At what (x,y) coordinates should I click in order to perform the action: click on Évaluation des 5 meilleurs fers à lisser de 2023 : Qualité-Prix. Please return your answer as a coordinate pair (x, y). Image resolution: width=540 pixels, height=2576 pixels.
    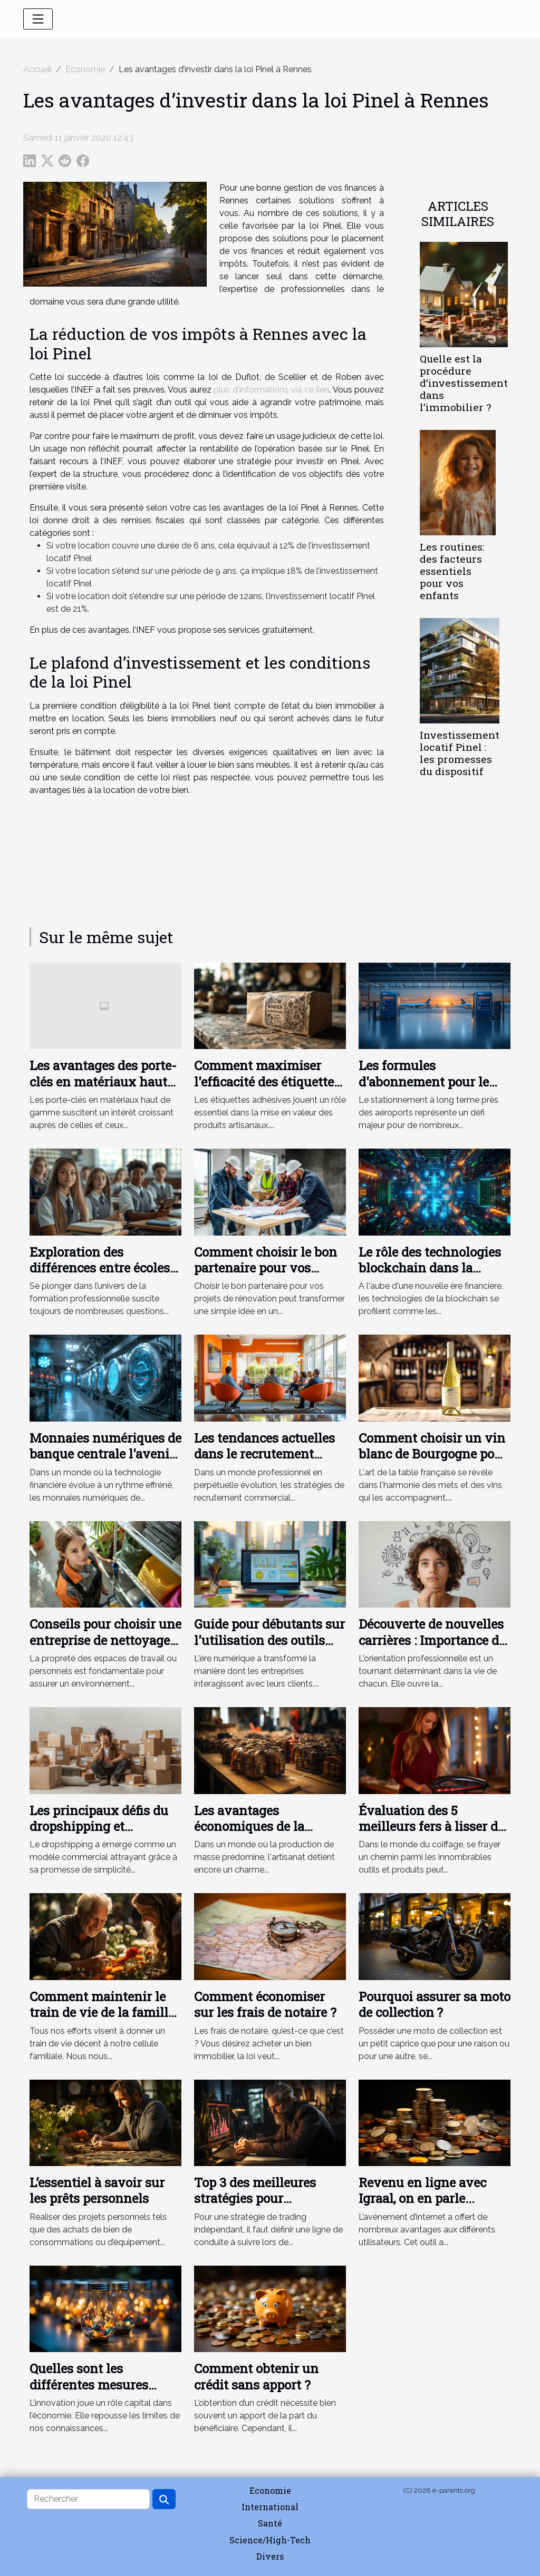
    Looking at the image, I should click on (431, 1826).